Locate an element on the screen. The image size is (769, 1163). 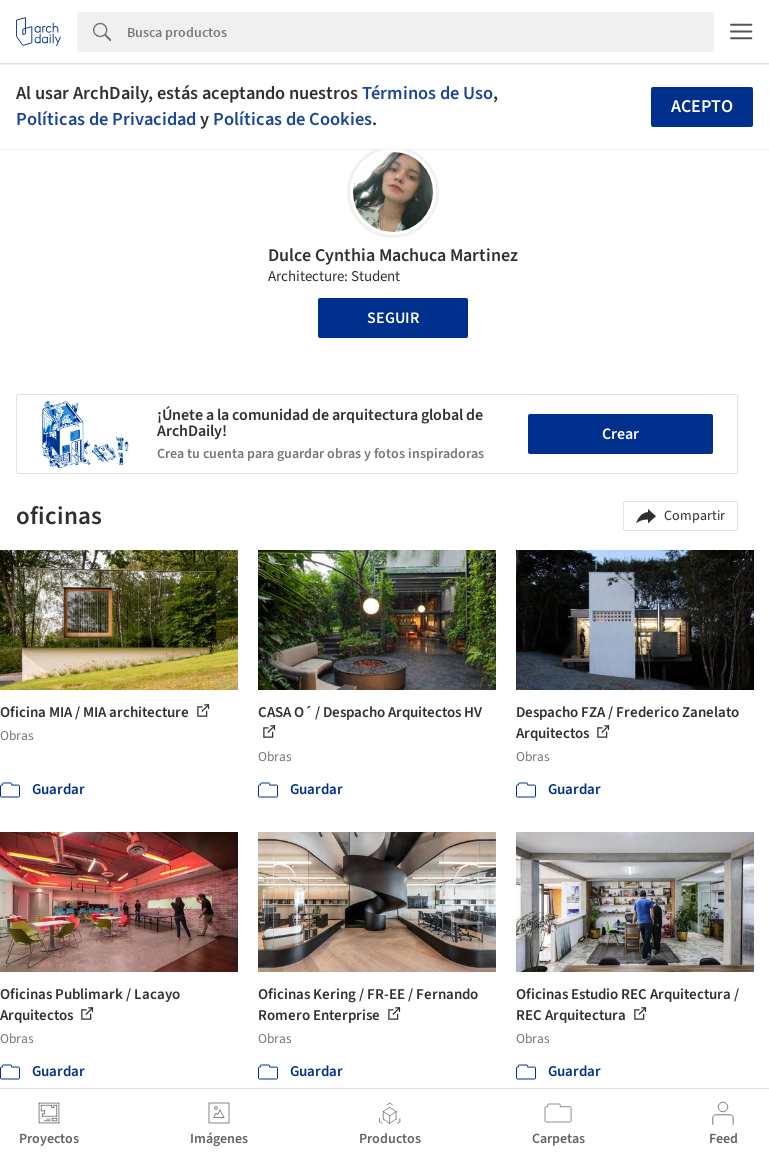
Acepto is located at coordinates (702, 106).